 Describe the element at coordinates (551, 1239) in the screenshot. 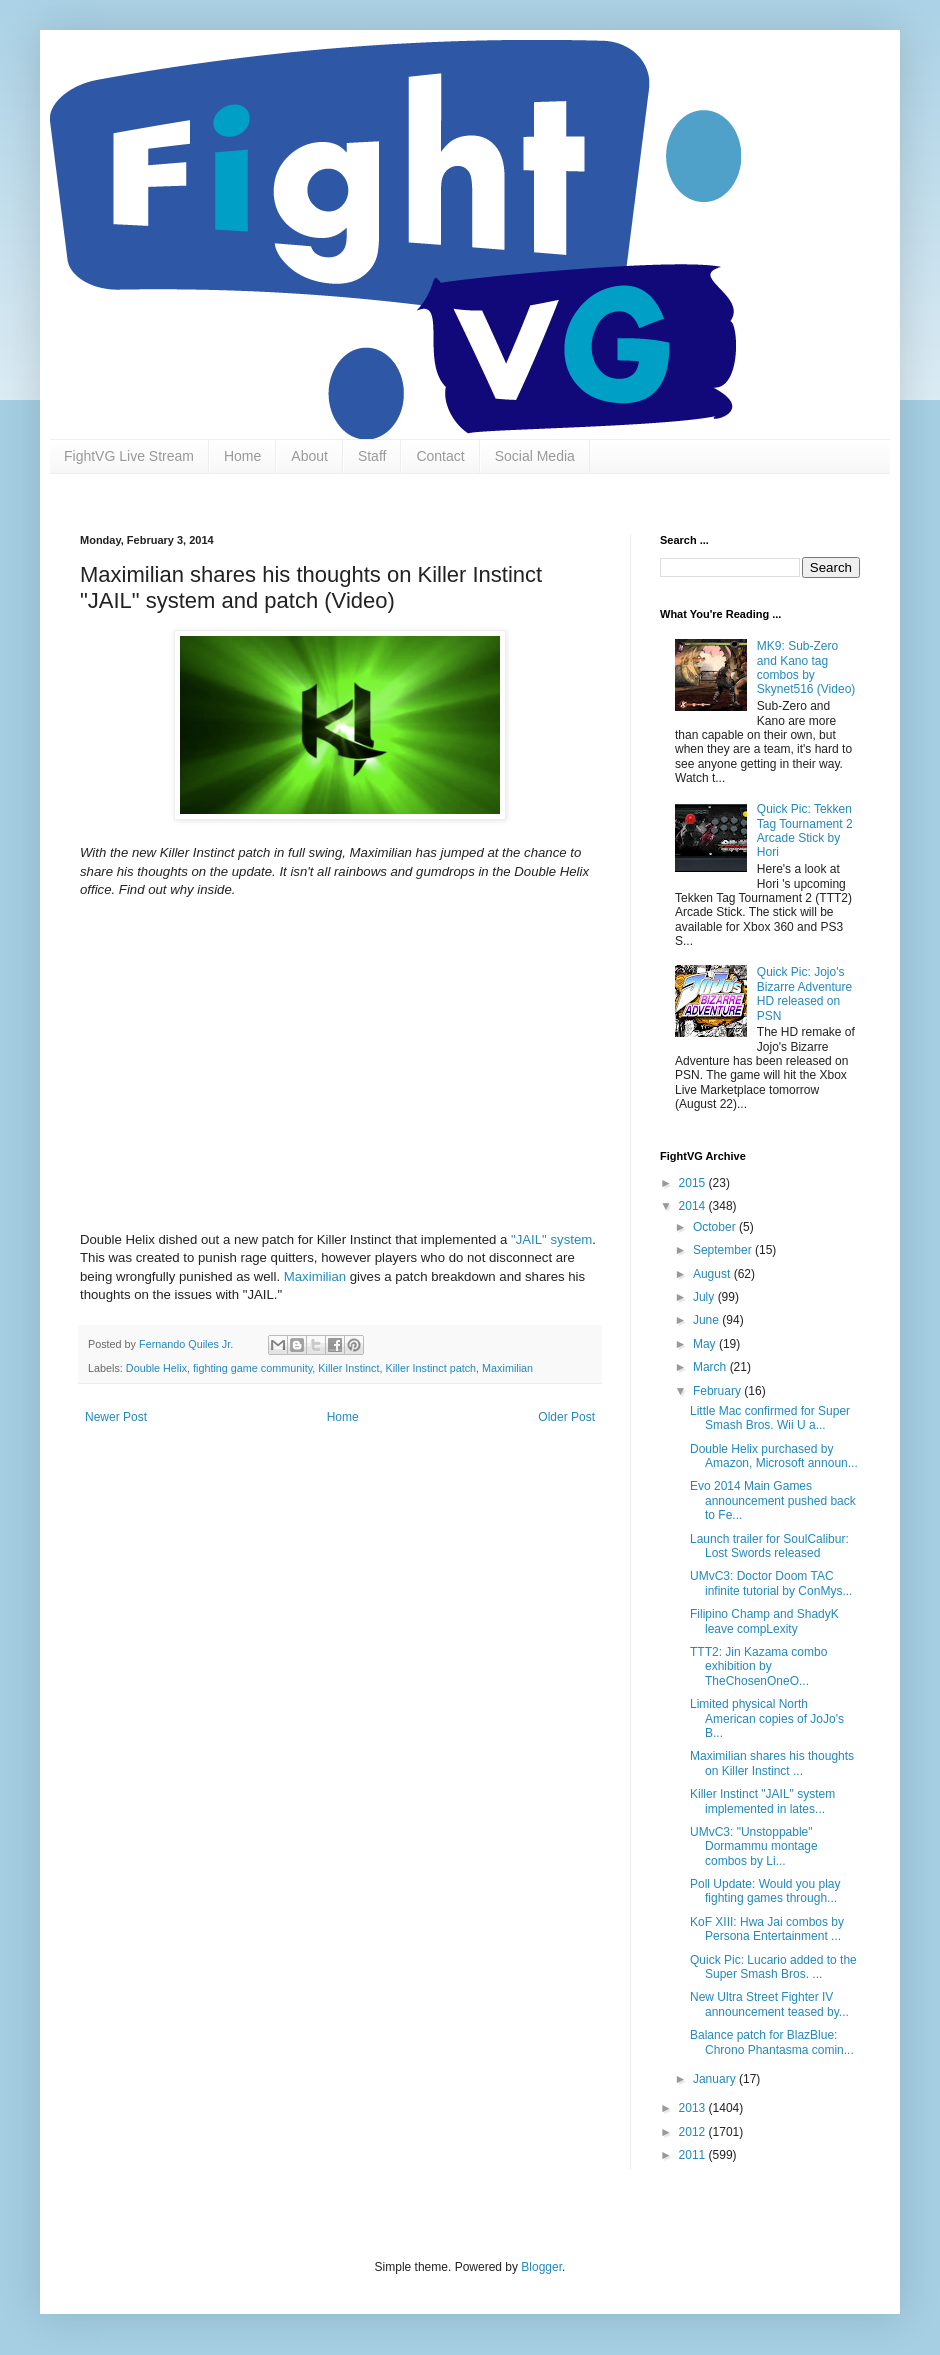

I see `"JAIL" system` at that location.